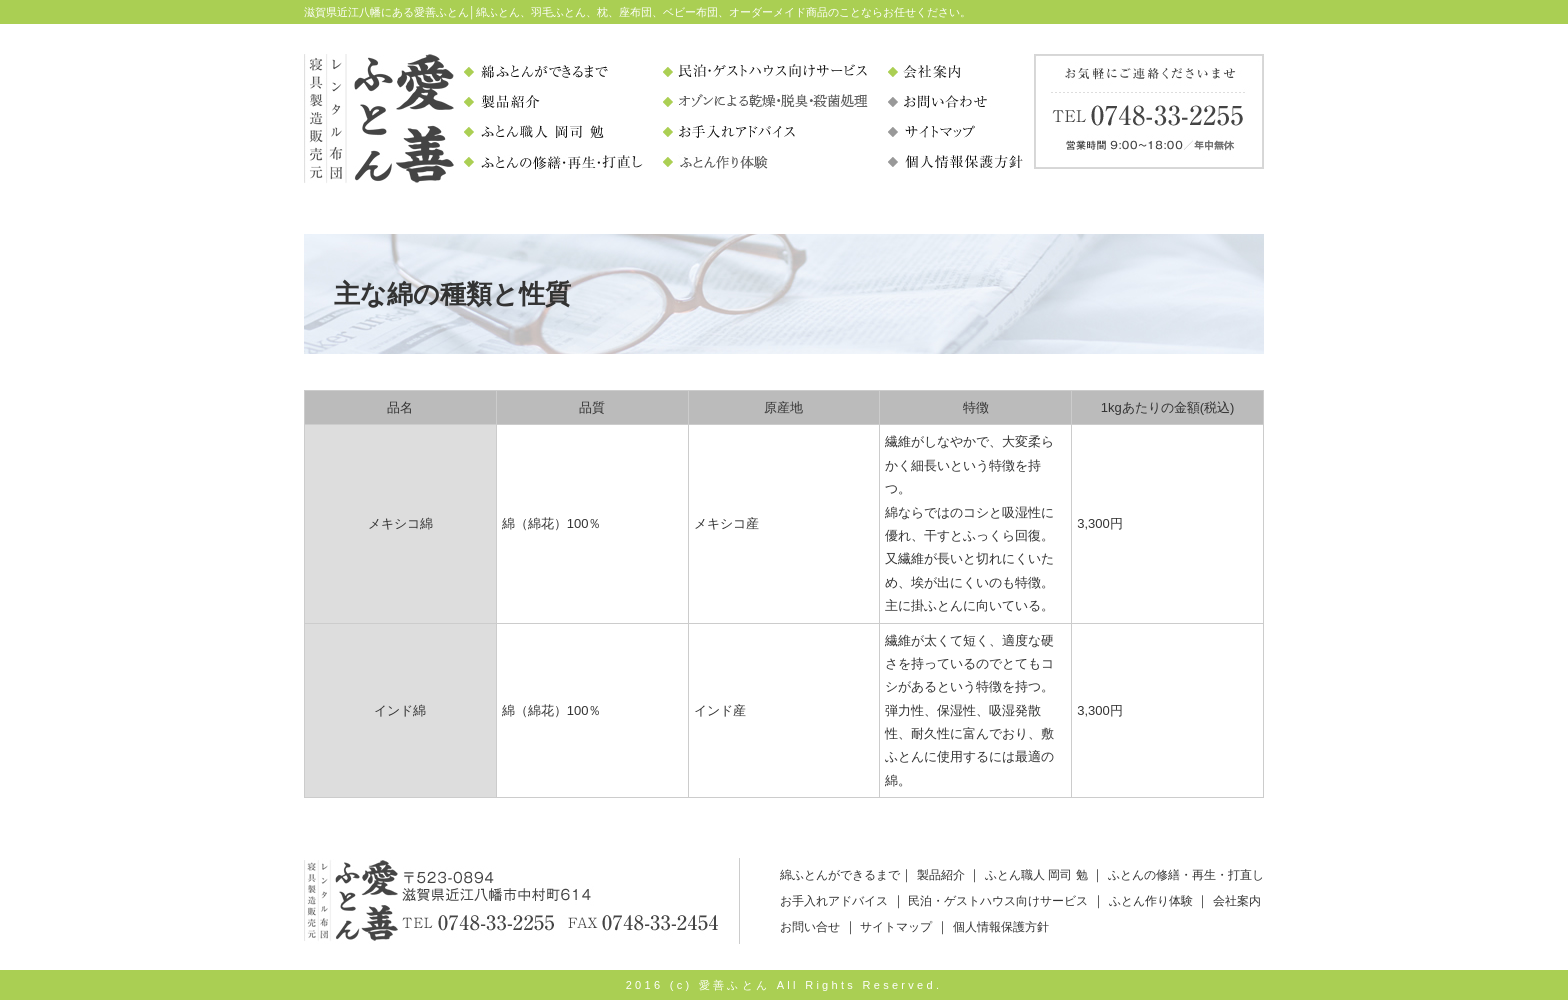 Image resolution: width=1568 pixels, height=1000 pixels. What do you see at coordinates (840, 875) in the screenshot?
I see `綿ふとんができるまで` at bounding box center [840, 875].